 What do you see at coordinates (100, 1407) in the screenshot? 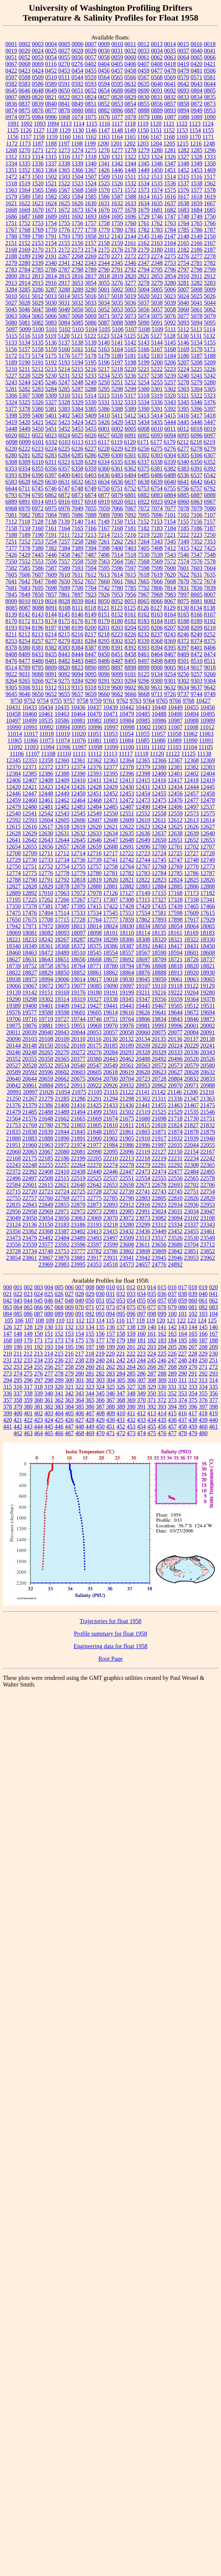
I see `387` at bounding box center [100, 1407].